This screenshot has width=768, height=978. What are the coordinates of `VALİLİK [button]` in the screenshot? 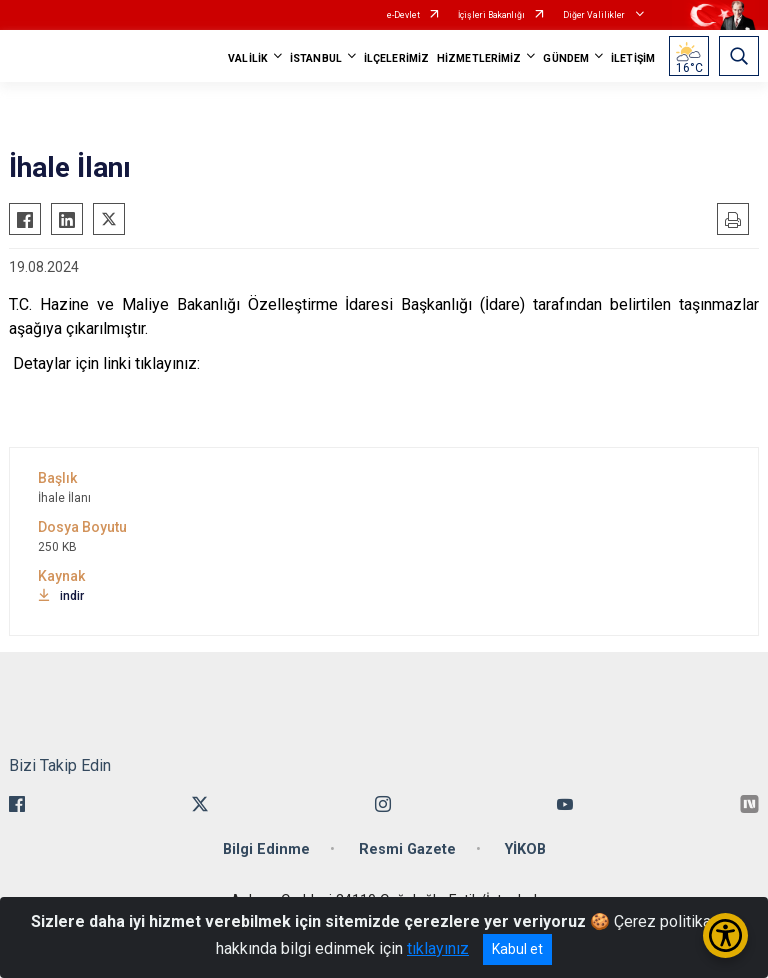 It's located at (248, 58).